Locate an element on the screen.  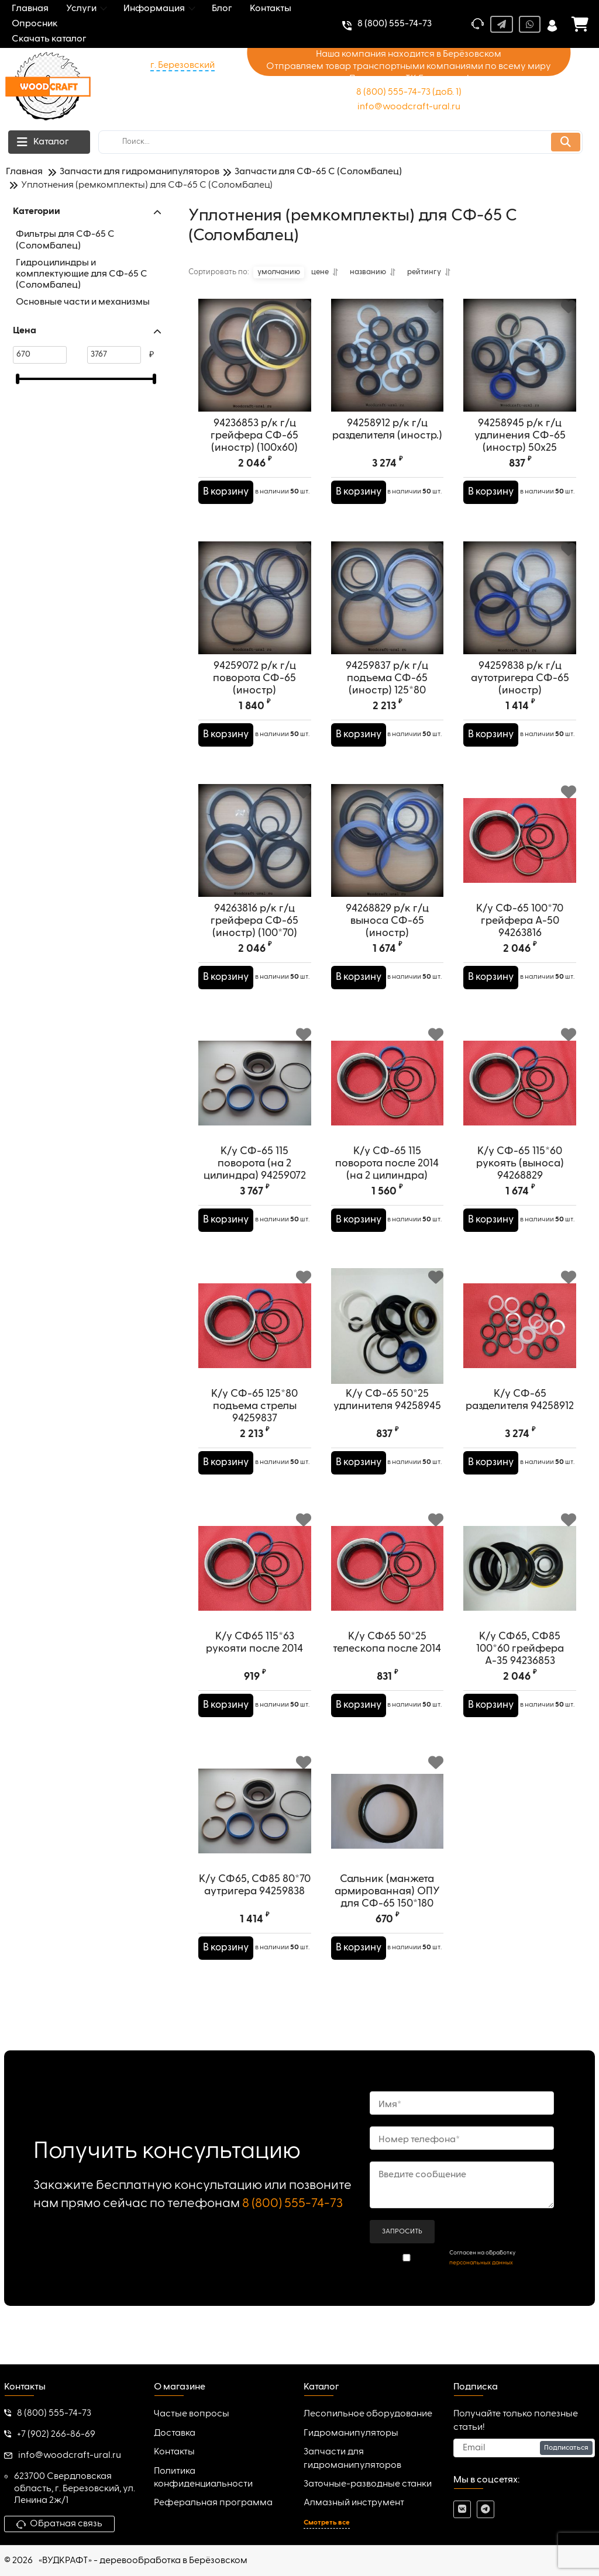
[Сальник (манжета армированная) ОПУ для СФ-65 150*180] is located at coordinates (387, 1821).